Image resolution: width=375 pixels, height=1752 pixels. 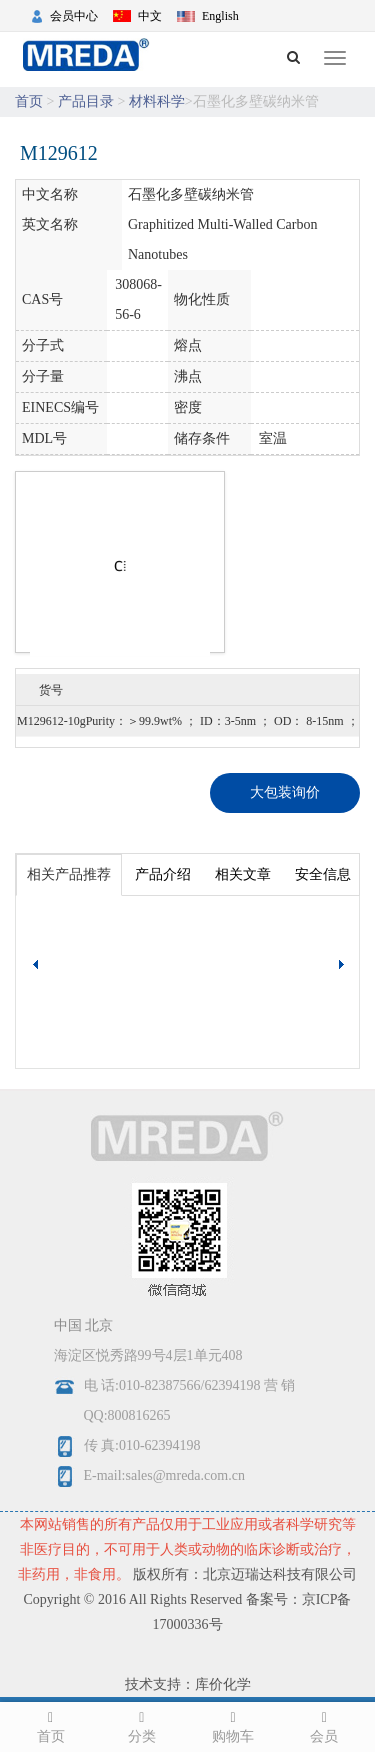 I want to click on 首页, so click(x=29, y=101).